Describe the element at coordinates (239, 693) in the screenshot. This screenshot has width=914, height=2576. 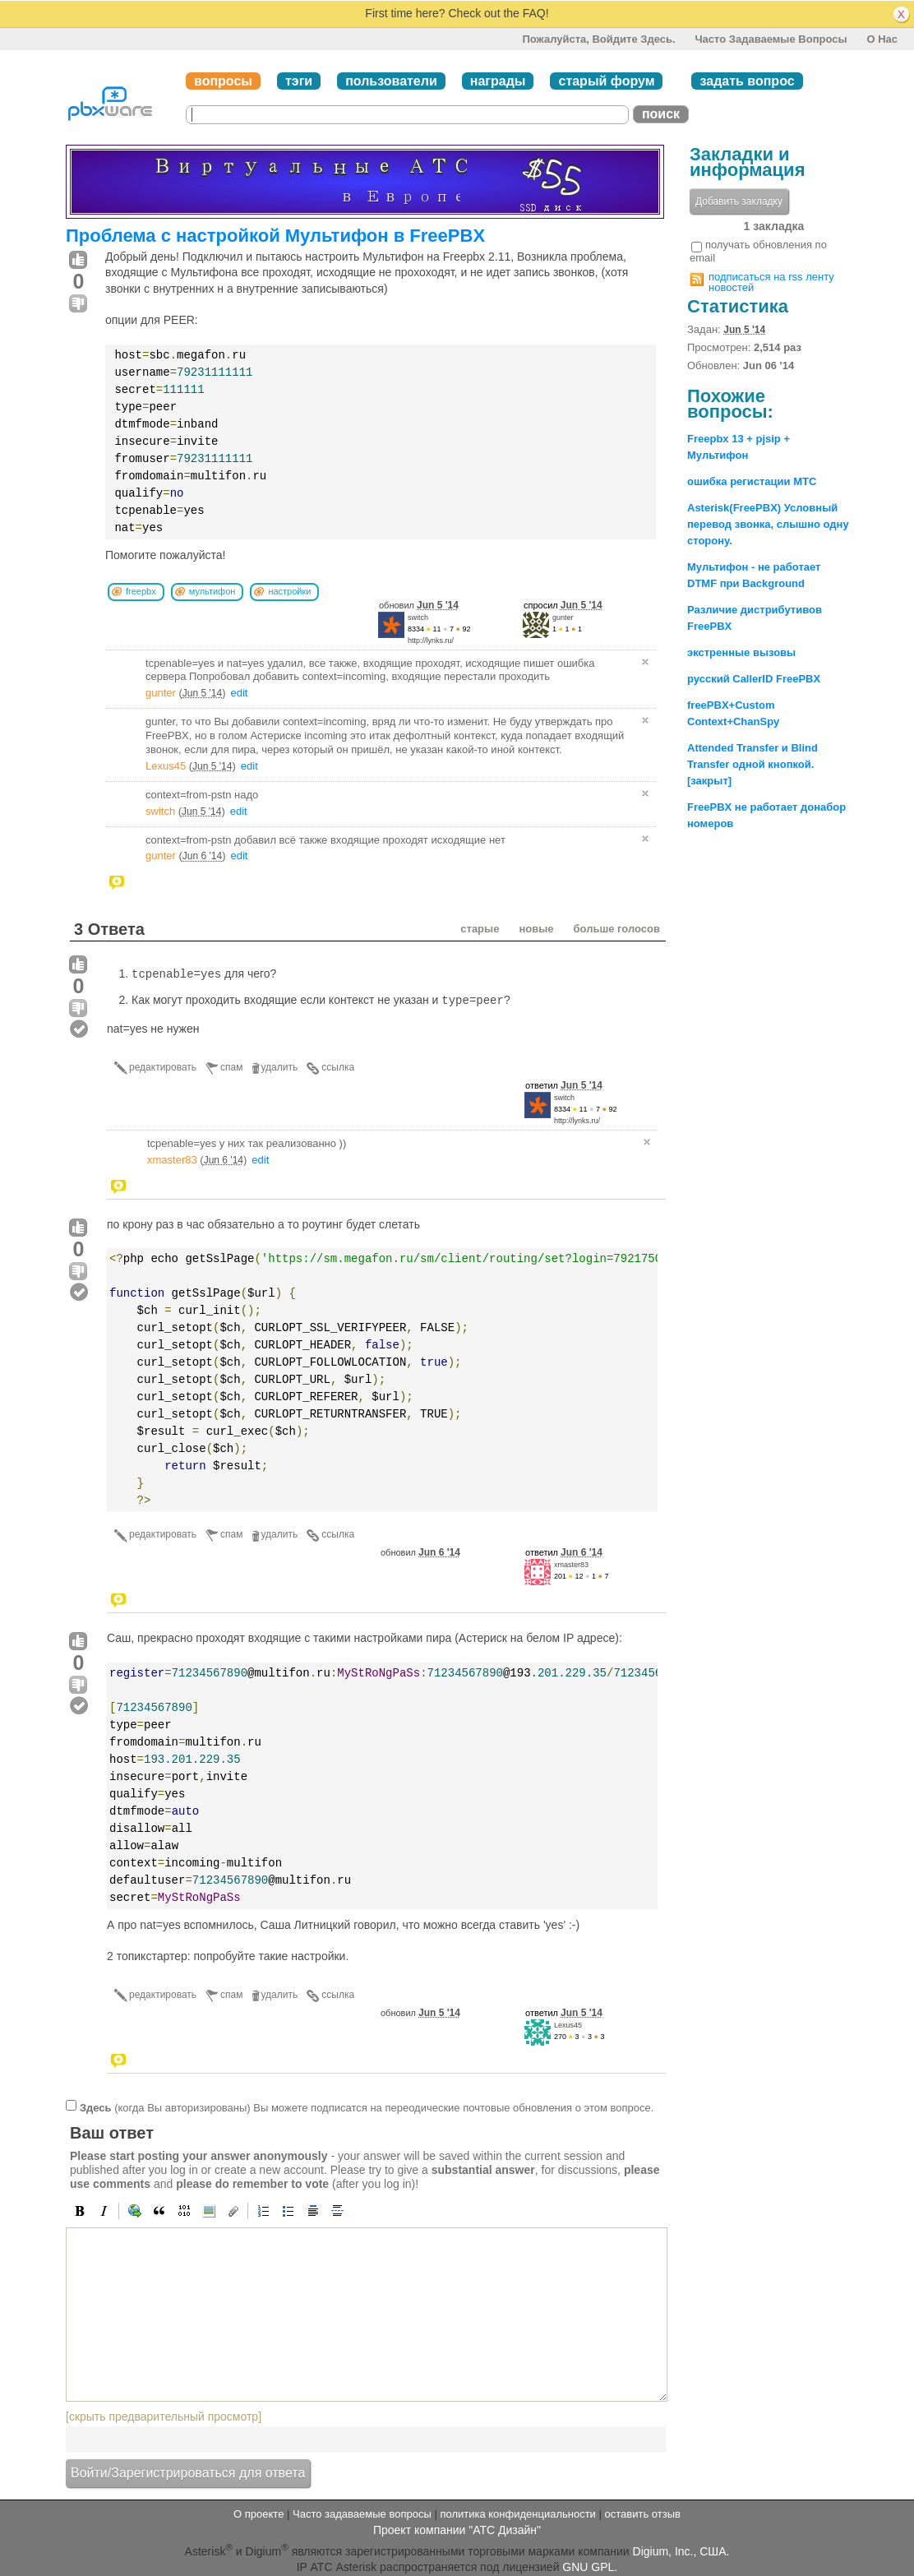
I see `edit` at that location.